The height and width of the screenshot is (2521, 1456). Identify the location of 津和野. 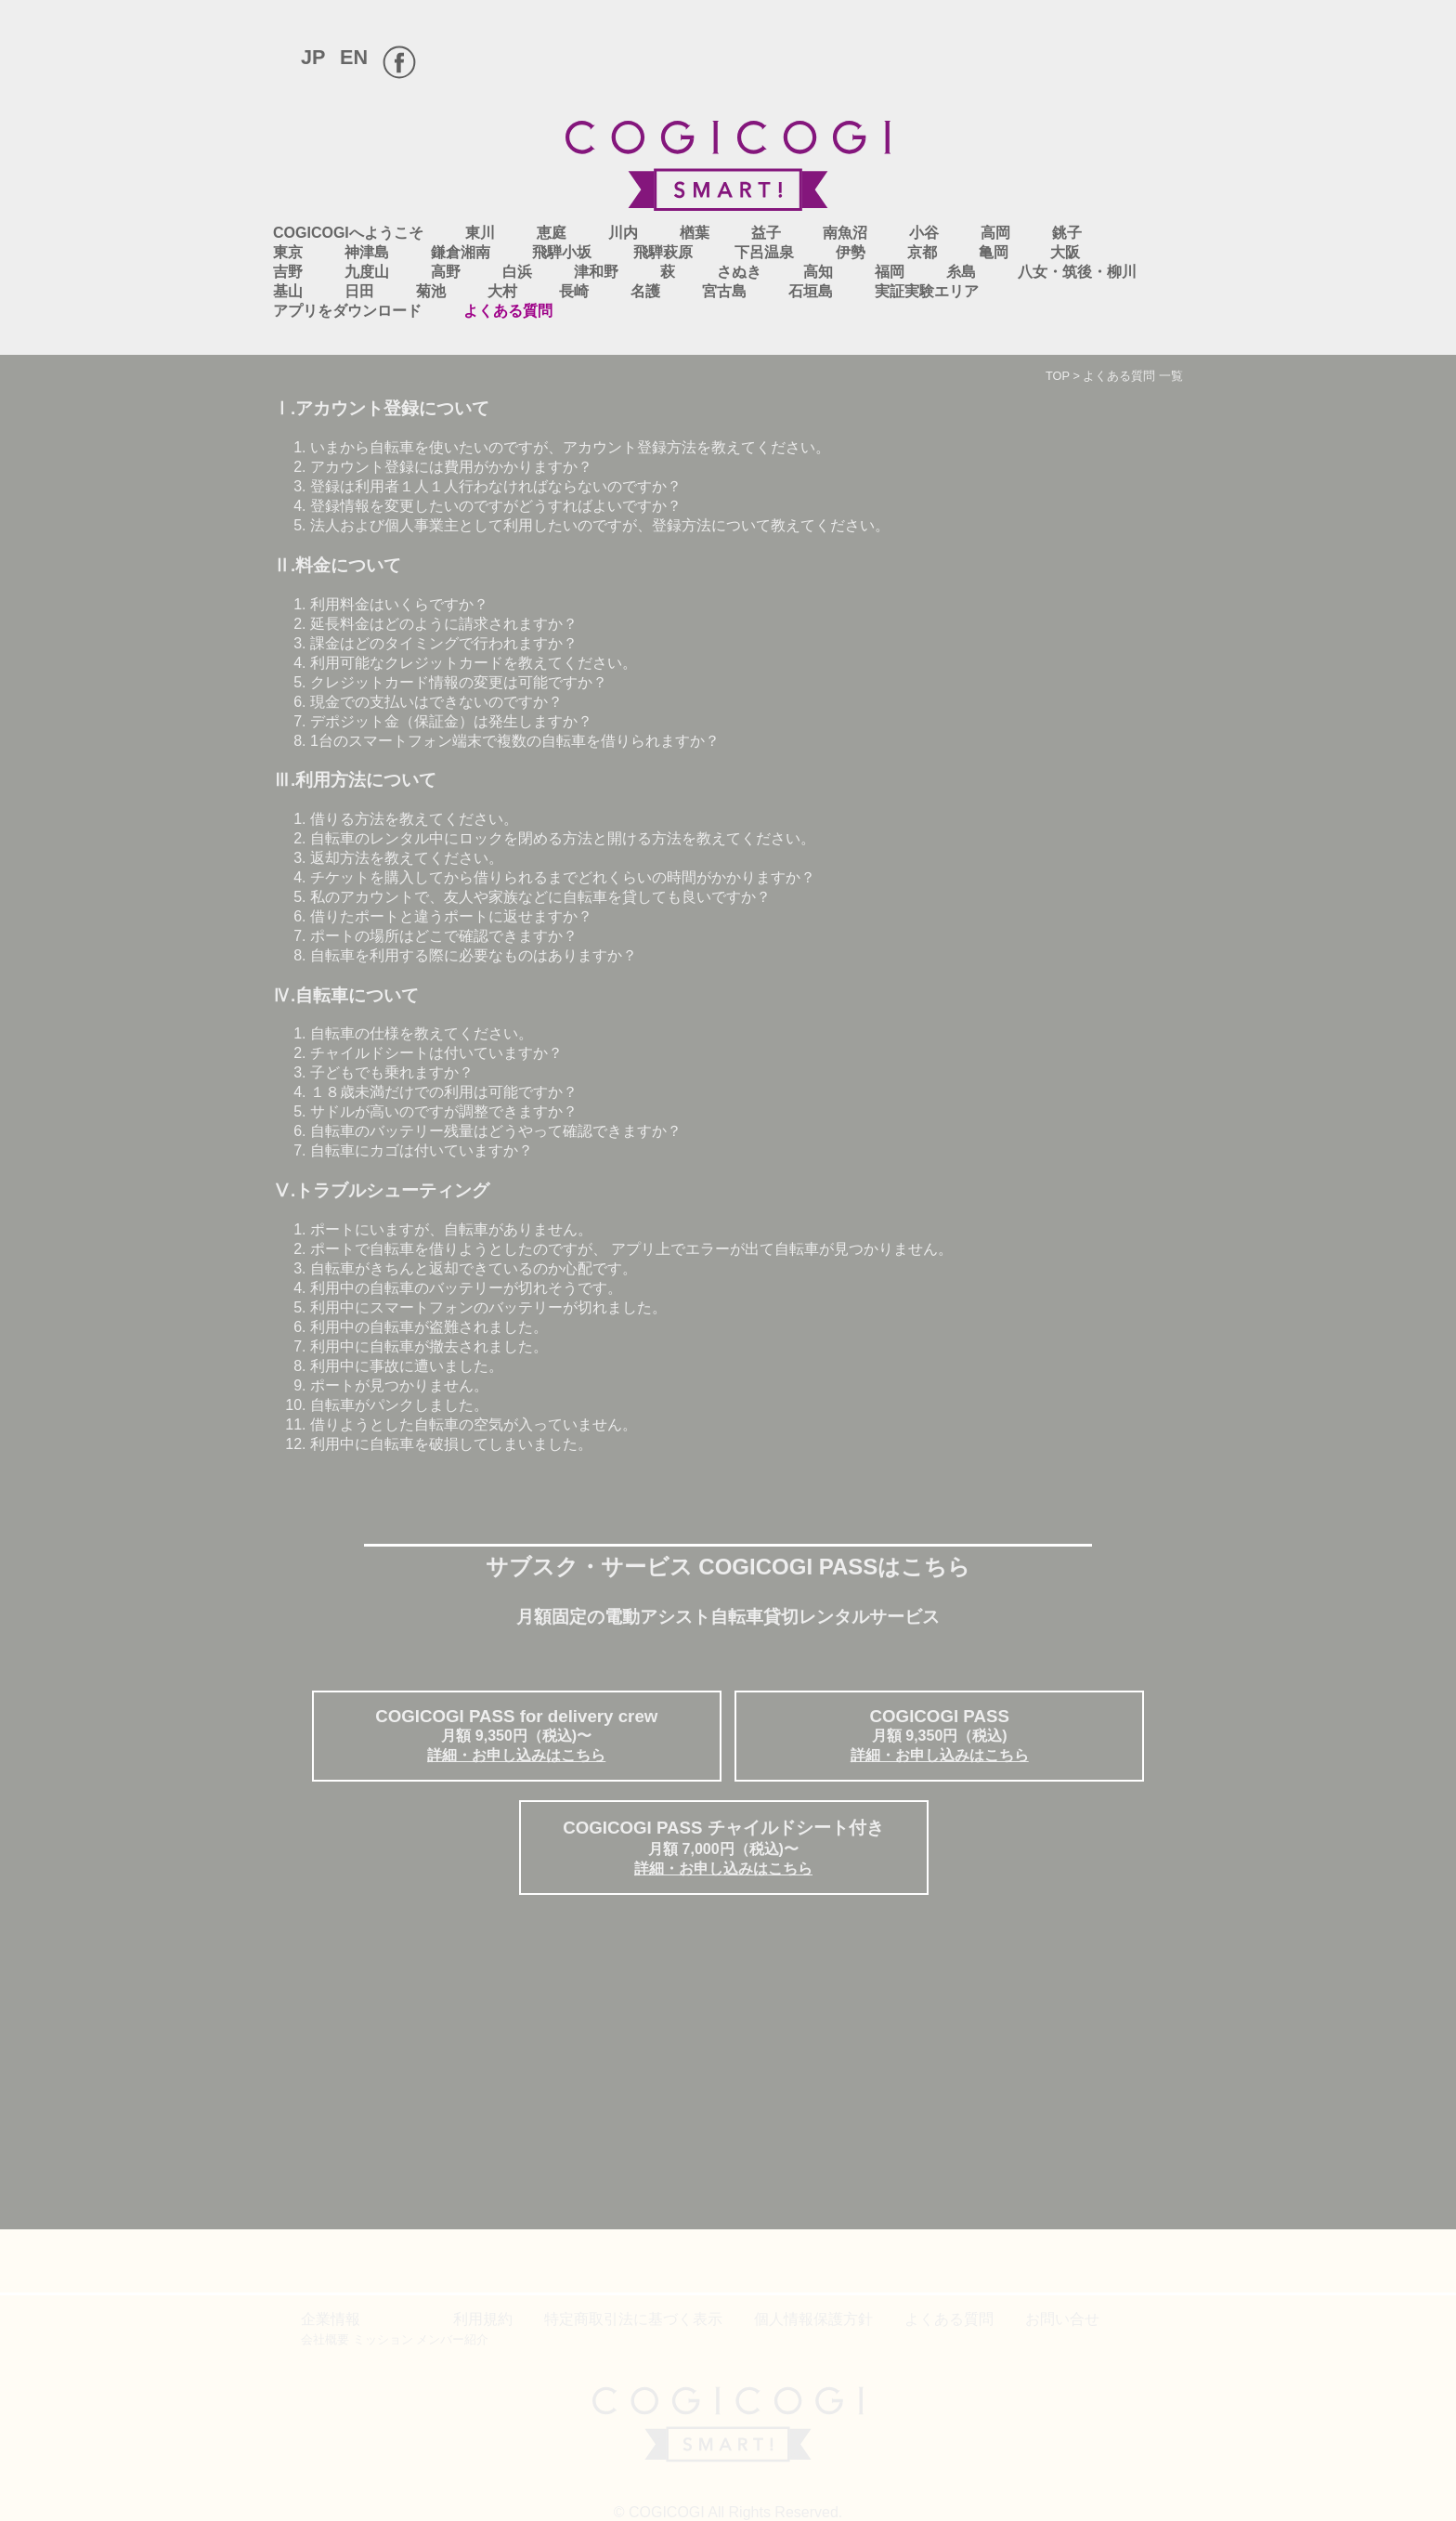
(596, 272).